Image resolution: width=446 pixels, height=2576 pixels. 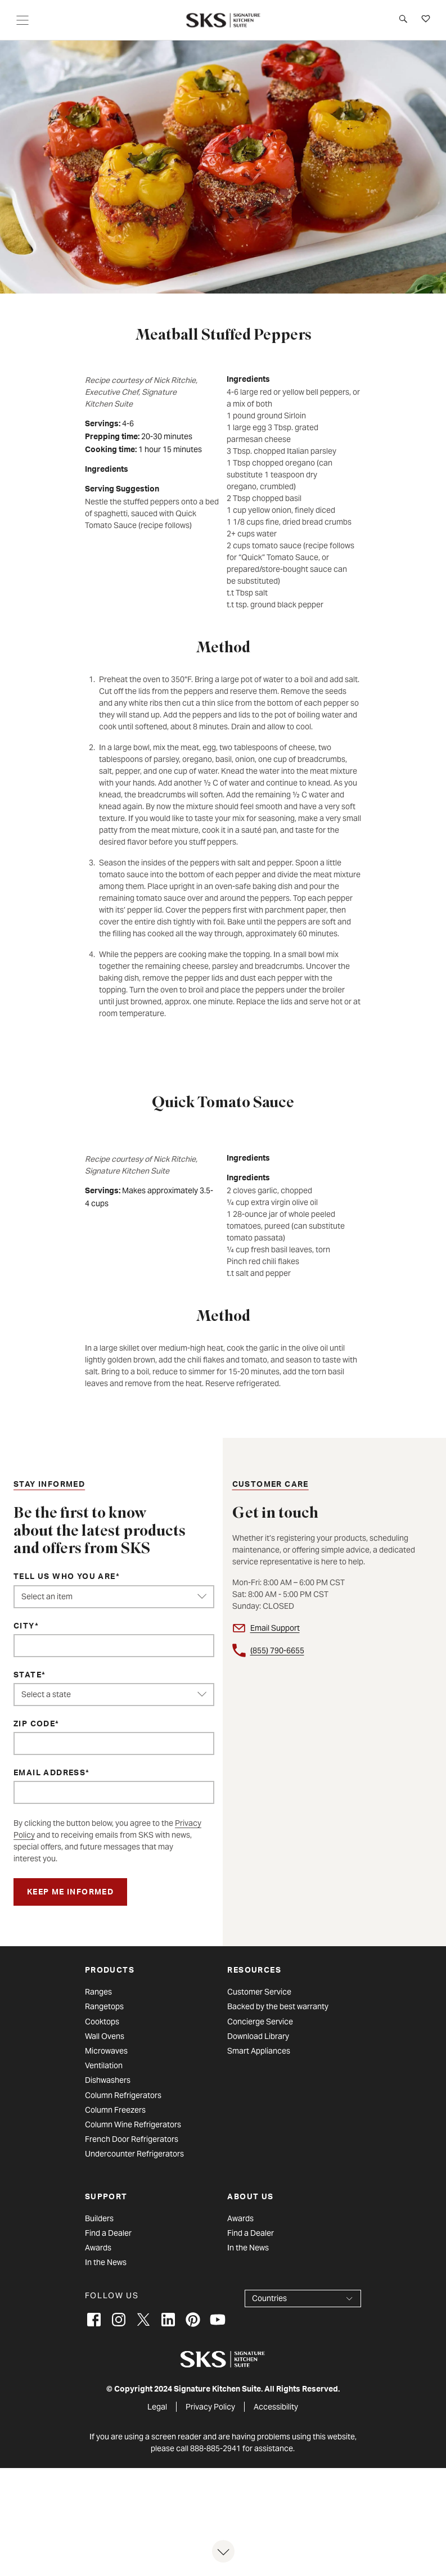 I want to click on Wall Ovens, so click(x=104, y=2036).